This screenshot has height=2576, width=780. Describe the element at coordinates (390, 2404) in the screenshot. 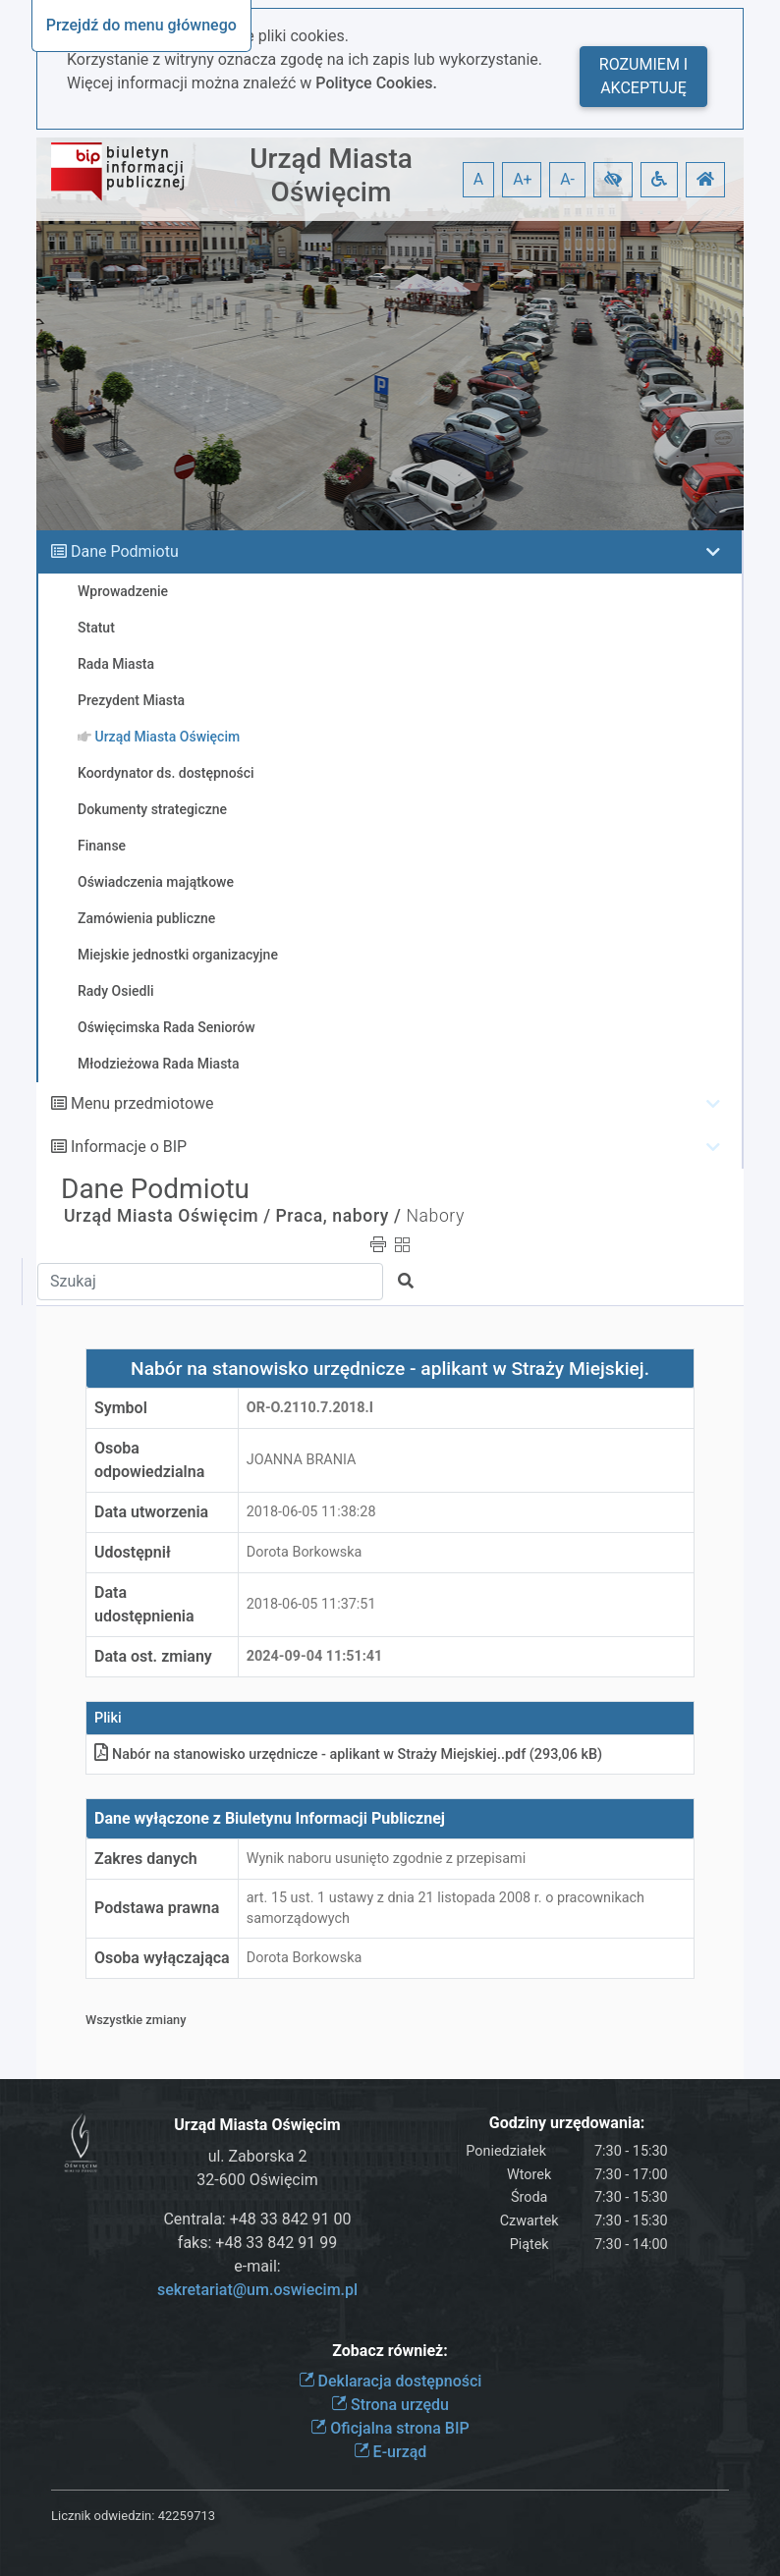

I see `Strona urzędu` at that location.